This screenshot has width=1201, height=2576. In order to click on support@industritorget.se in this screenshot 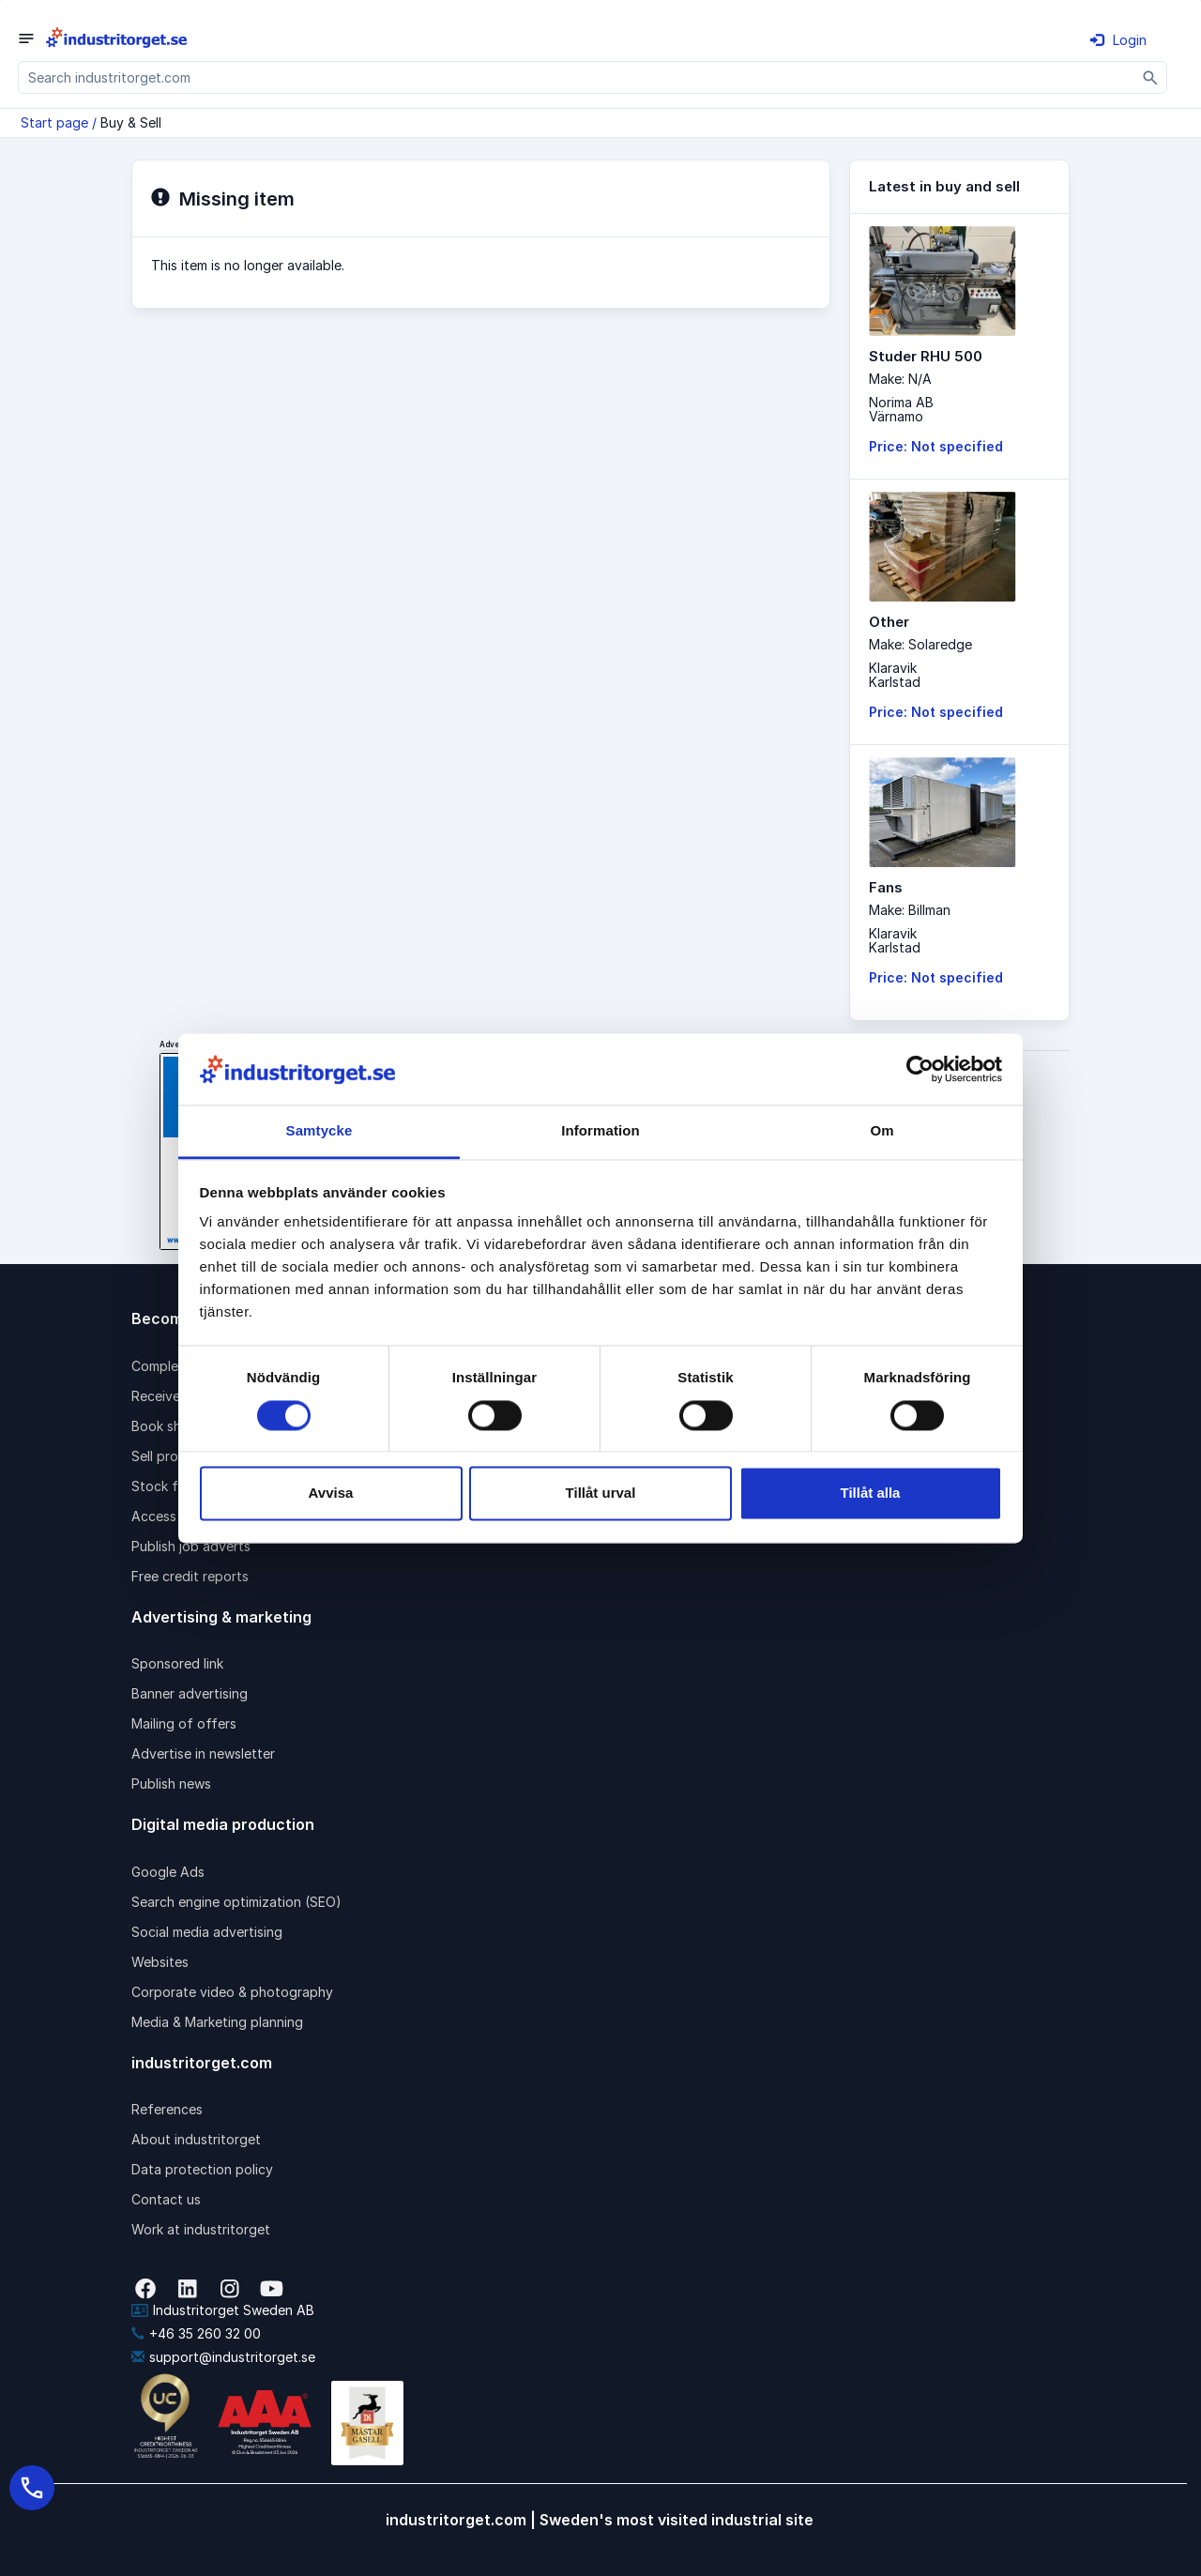, I will do `click(223, 2357)`.